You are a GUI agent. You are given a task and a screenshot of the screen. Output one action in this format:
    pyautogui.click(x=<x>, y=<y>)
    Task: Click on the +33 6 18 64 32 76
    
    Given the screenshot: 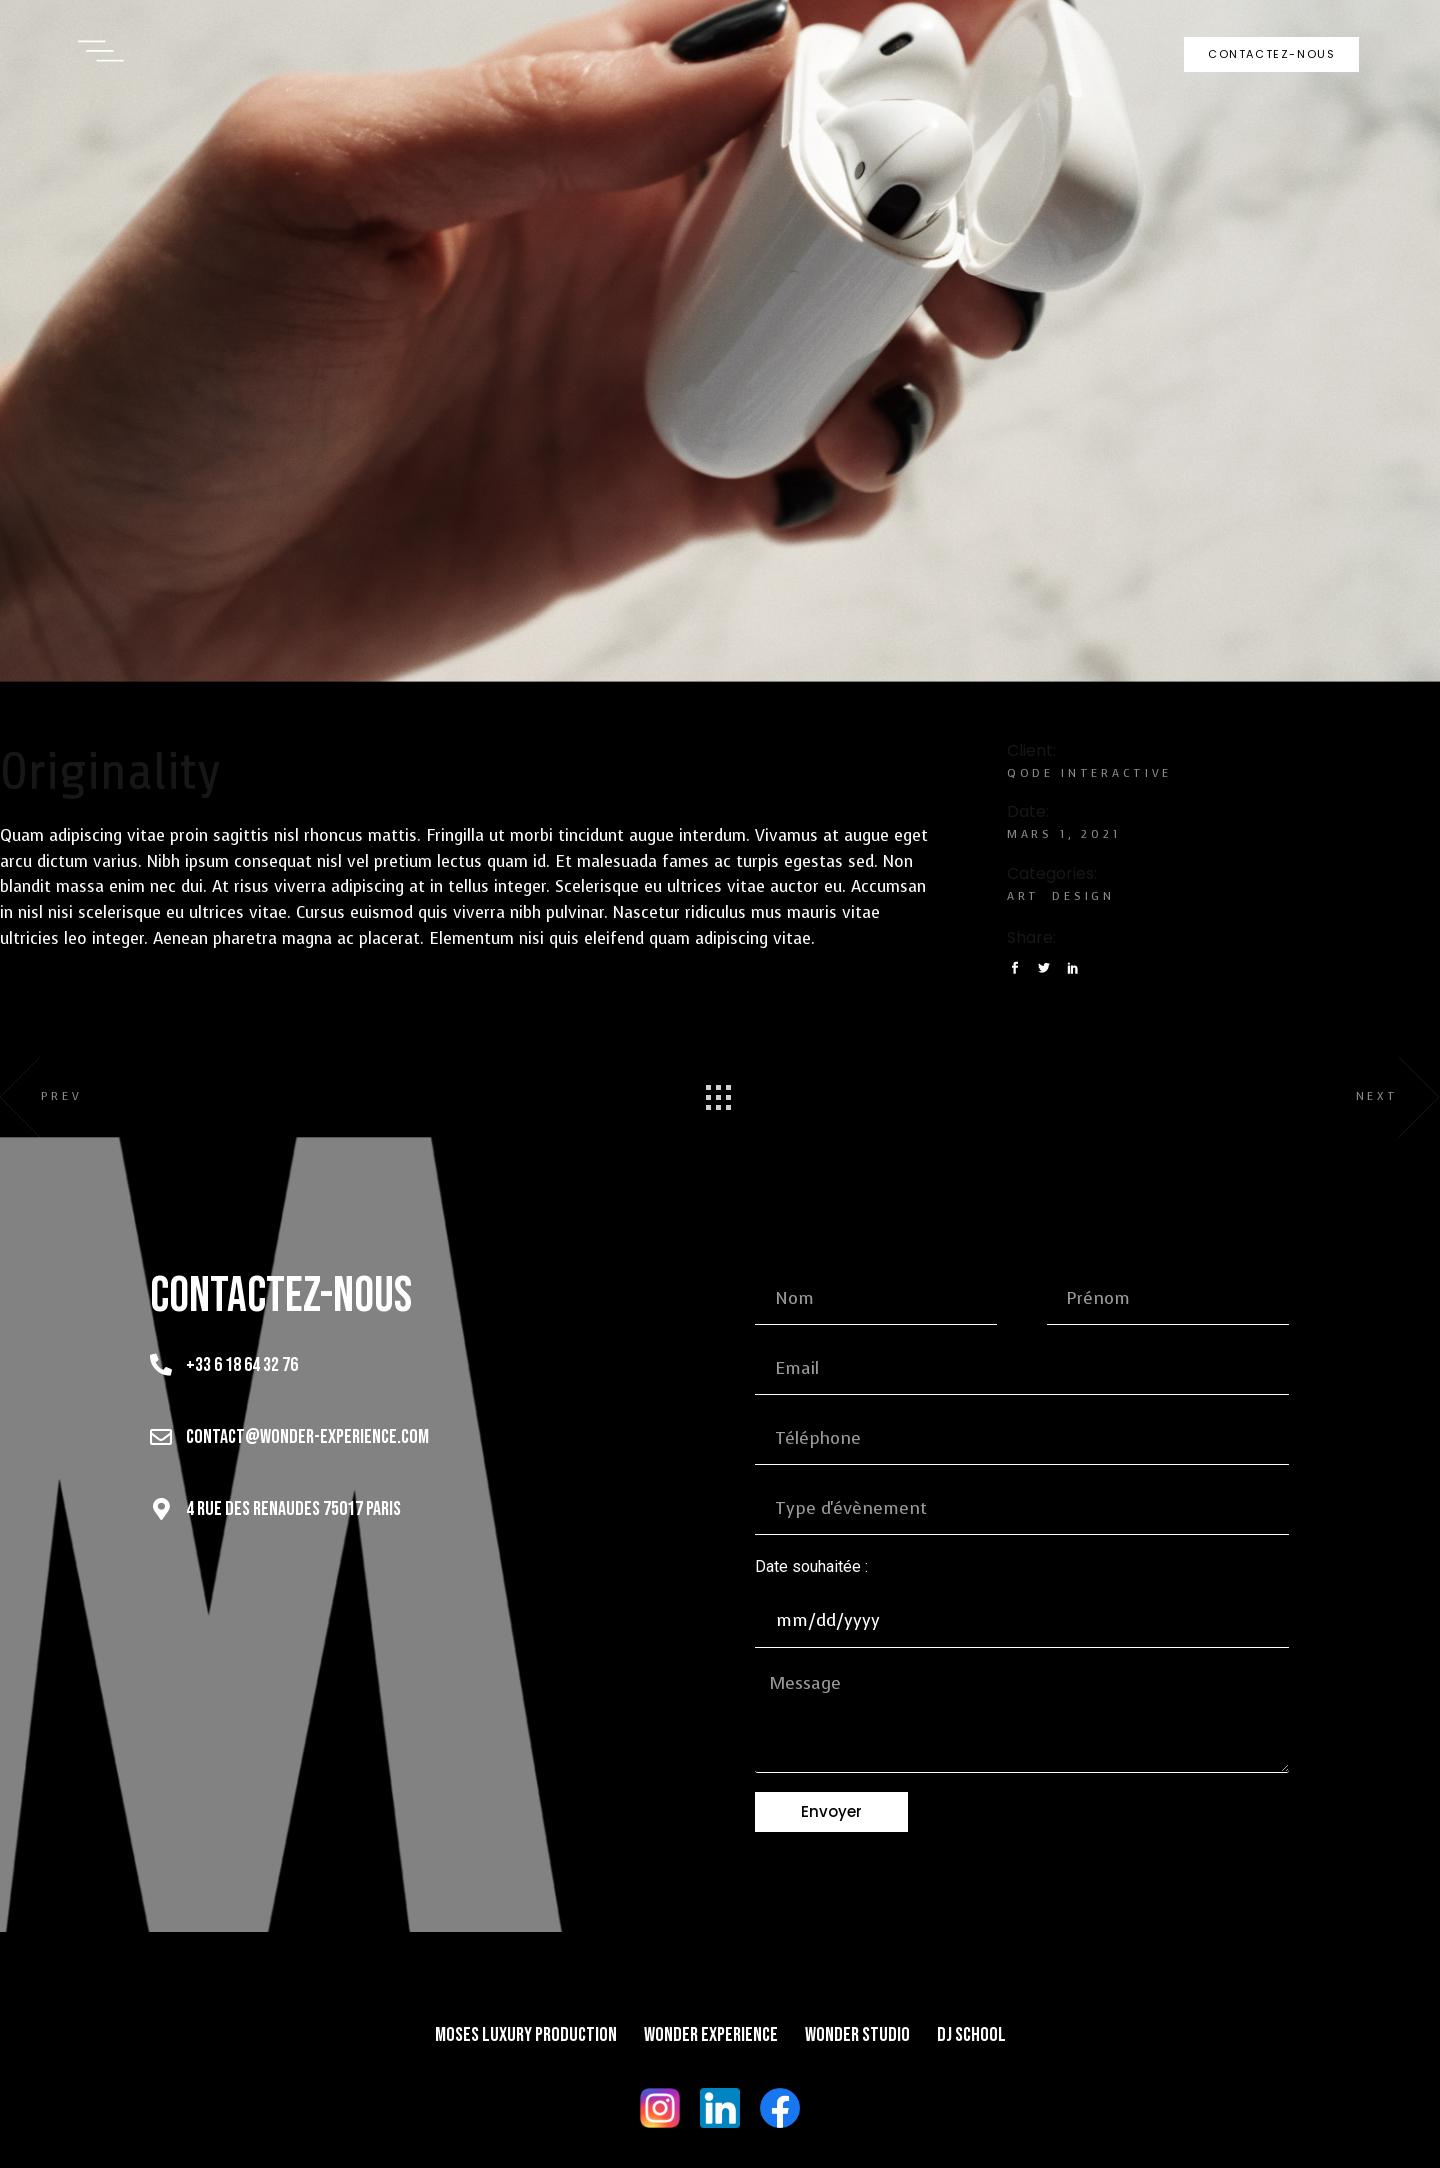 What is the action you would take?
    pyautogui.click(x=242, y=1365)
    